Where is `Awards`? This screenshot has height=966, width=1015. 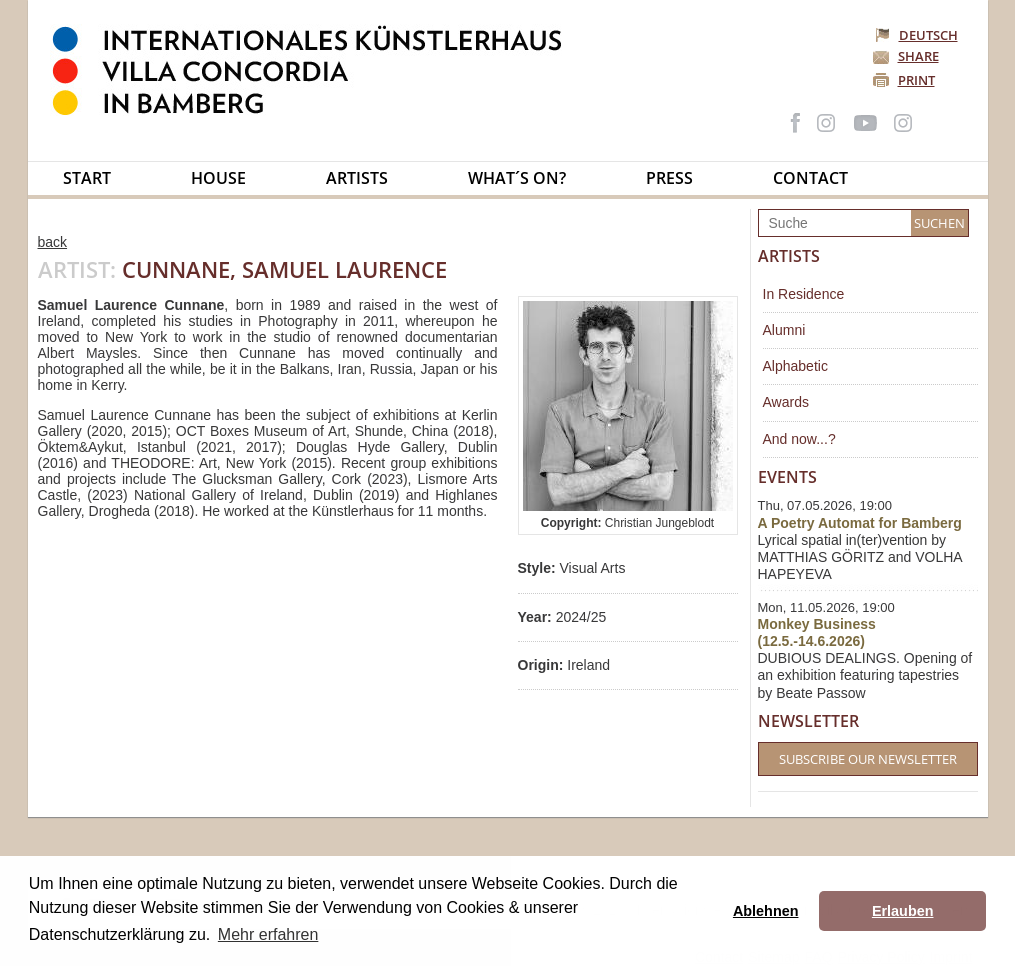
Awards is located at coordinates (786, 402).